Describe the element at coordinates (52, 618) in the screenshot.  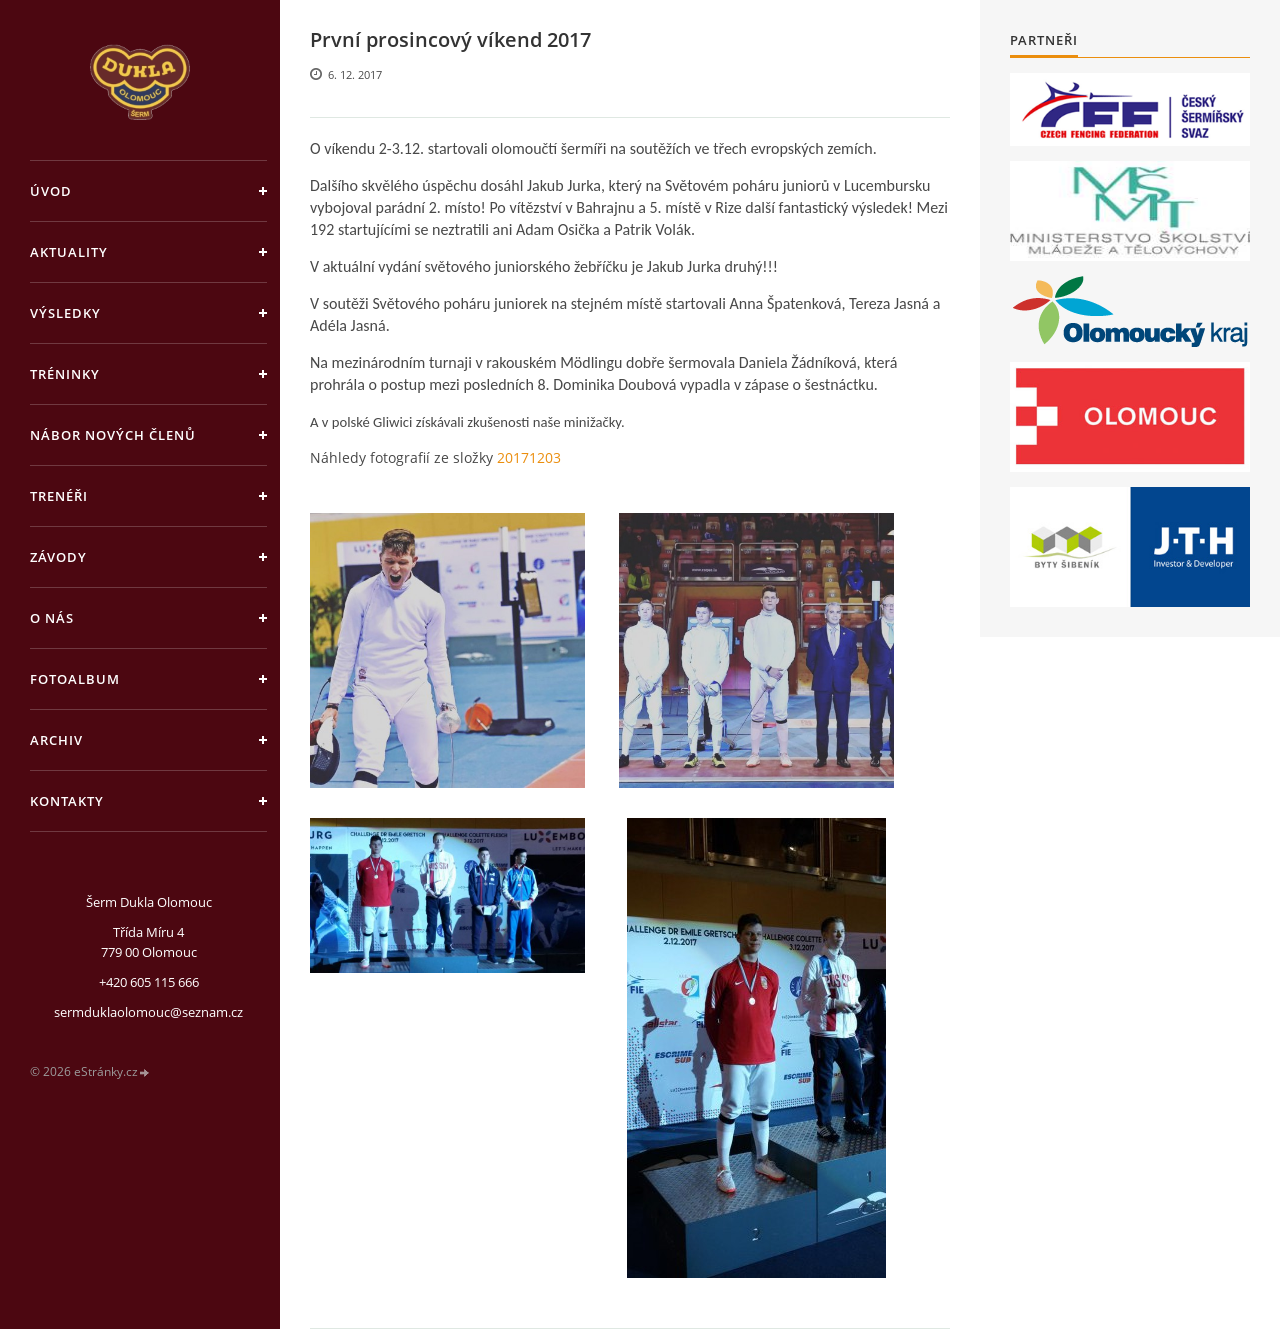
I see `O nás` at that location.